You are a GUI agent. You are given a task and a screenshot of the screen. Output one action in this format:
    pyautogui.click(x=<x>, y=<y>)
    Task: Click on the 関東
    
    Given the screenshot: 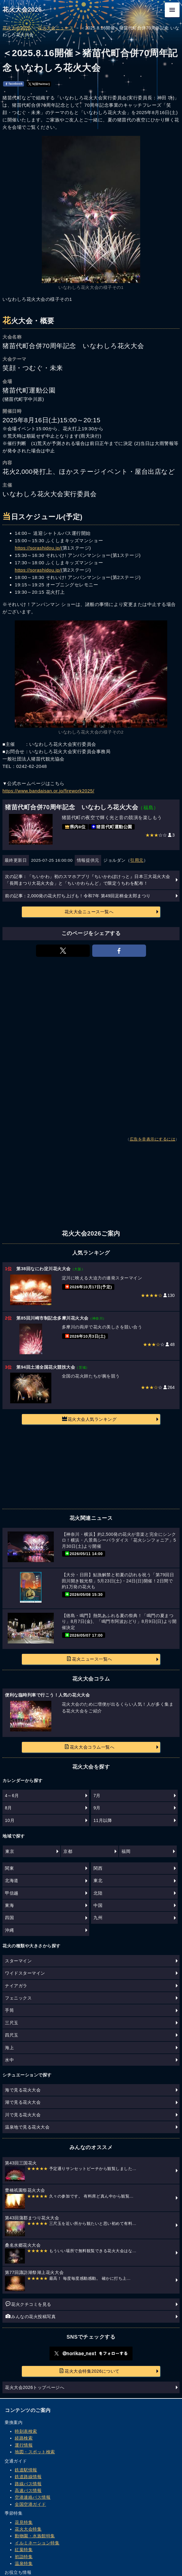 What is the action you would take?
    pyautogui.click(x=9, y=1868)
    